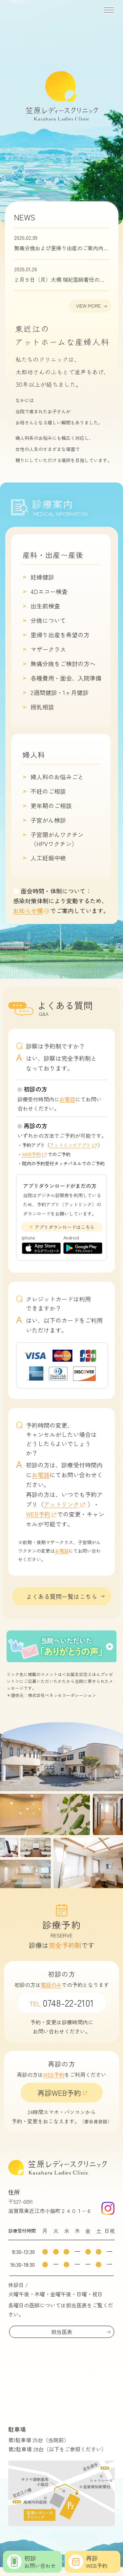  What do you see at coordinates (31, 1154) in the screenshot?
I see `WEB予約` at bounding box center [31, 1154].